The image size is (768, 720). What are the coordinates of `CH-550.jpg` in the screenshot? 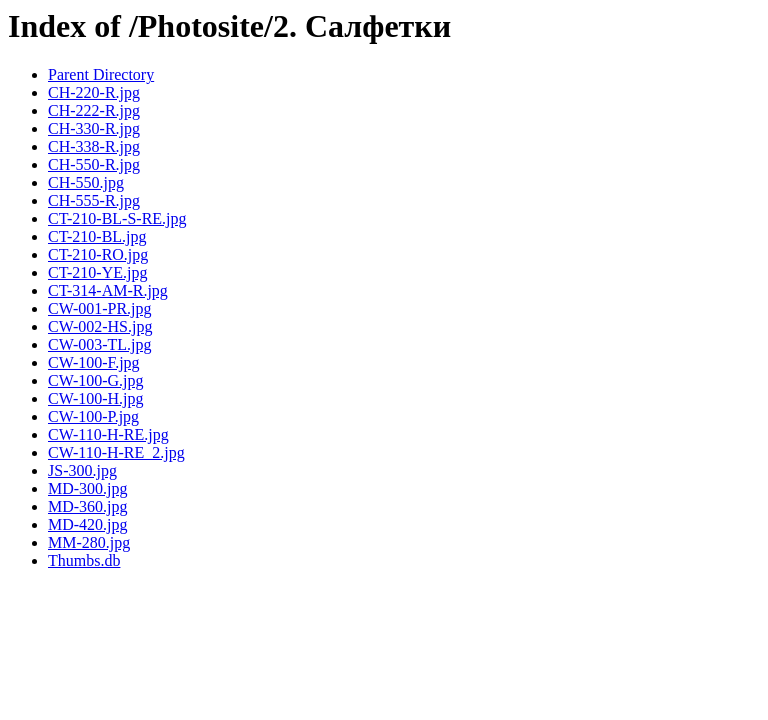 It's located at (86, 182).